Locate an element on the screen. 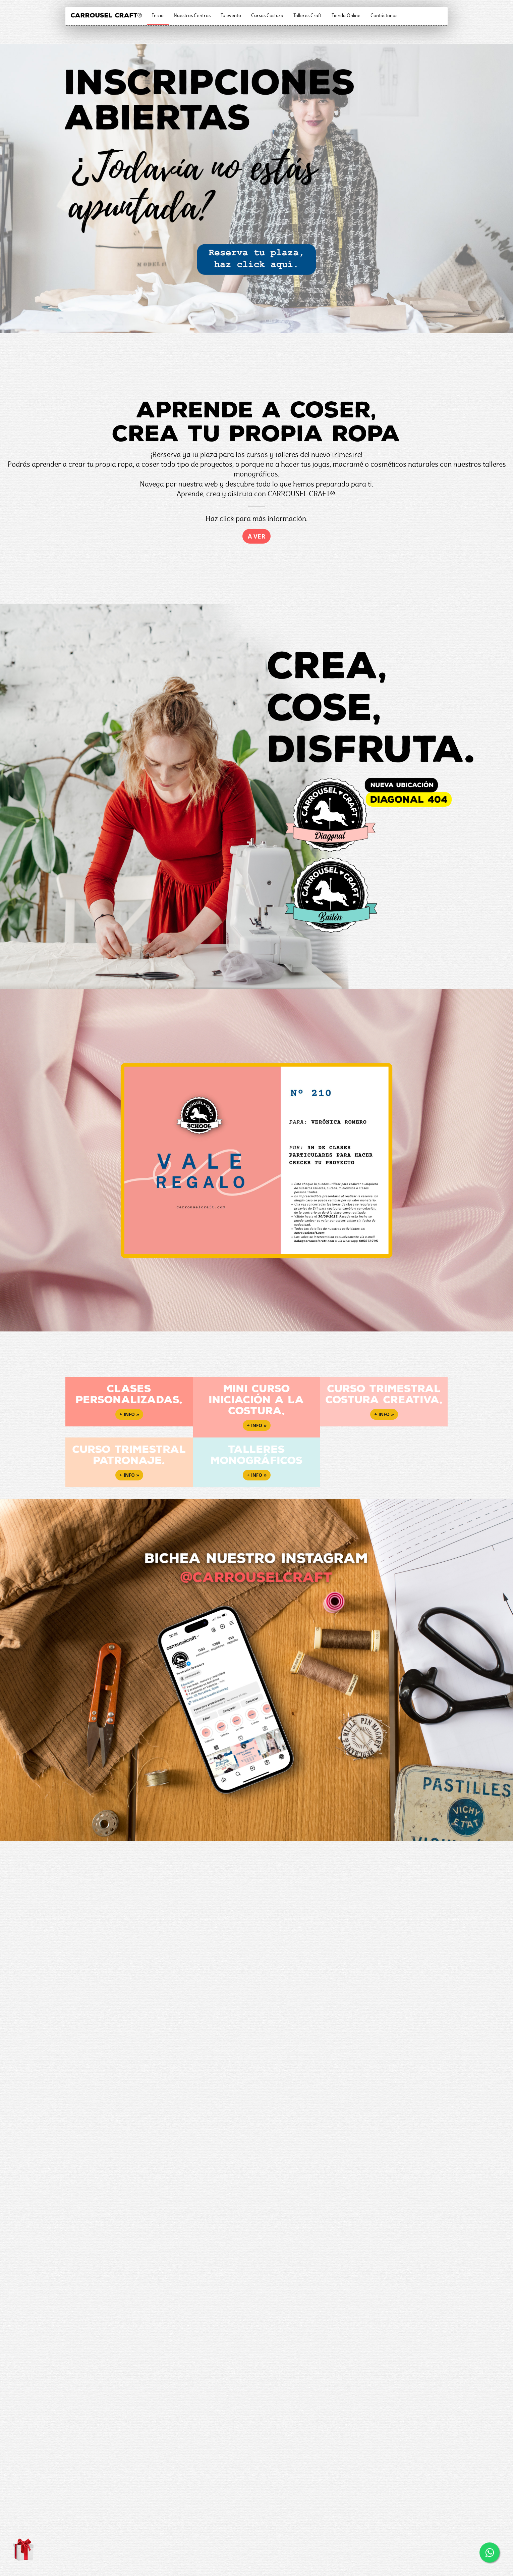 The image size is (513, 2576). CARROUSEL CRAFT is located at coordinates (106, 15).